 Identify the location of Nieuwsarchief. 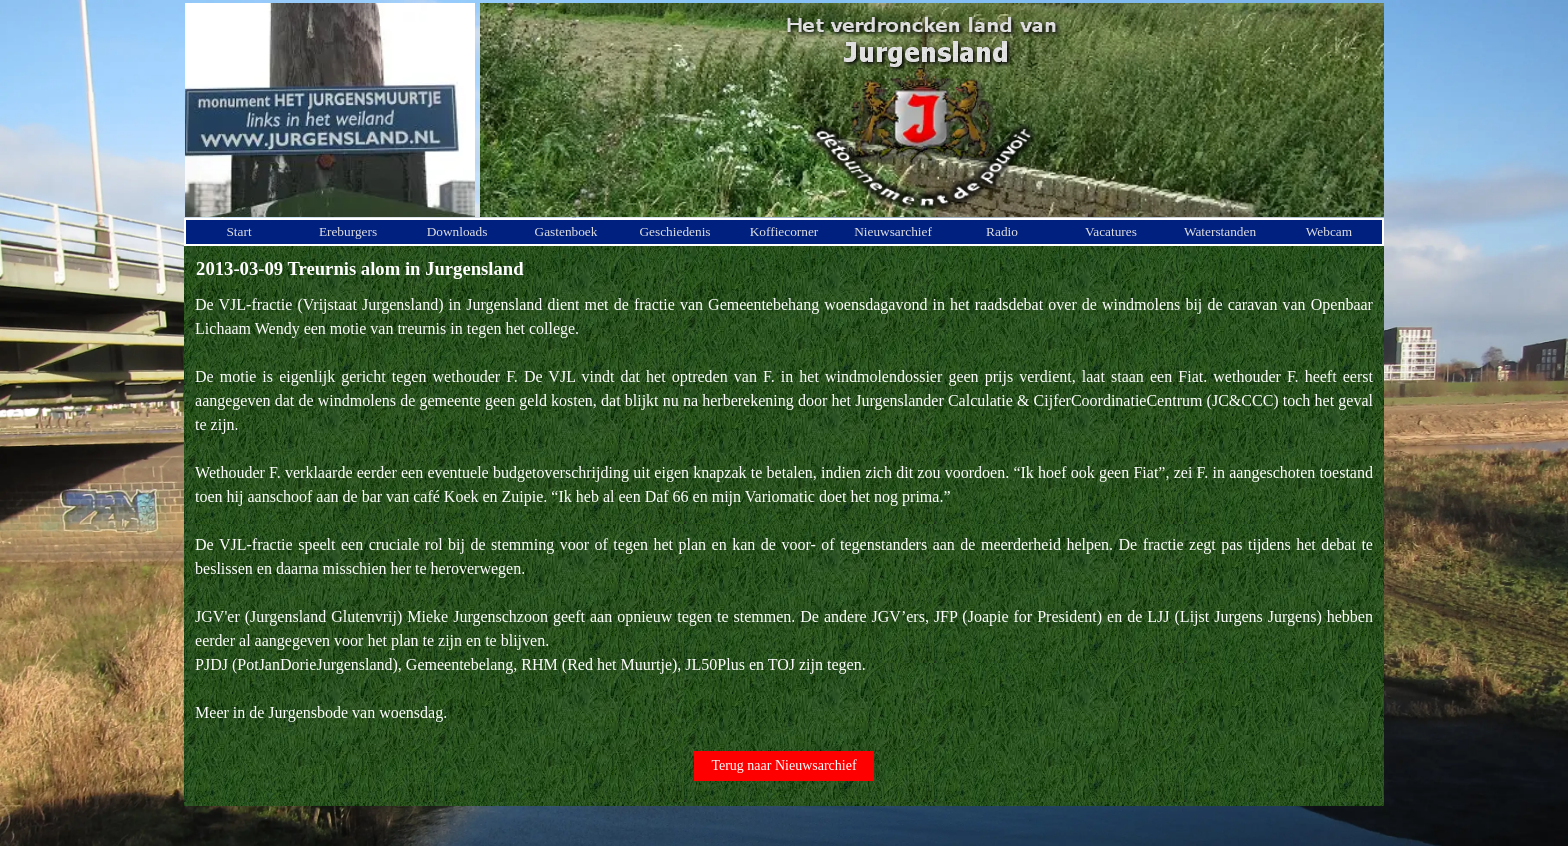
(893, 231).